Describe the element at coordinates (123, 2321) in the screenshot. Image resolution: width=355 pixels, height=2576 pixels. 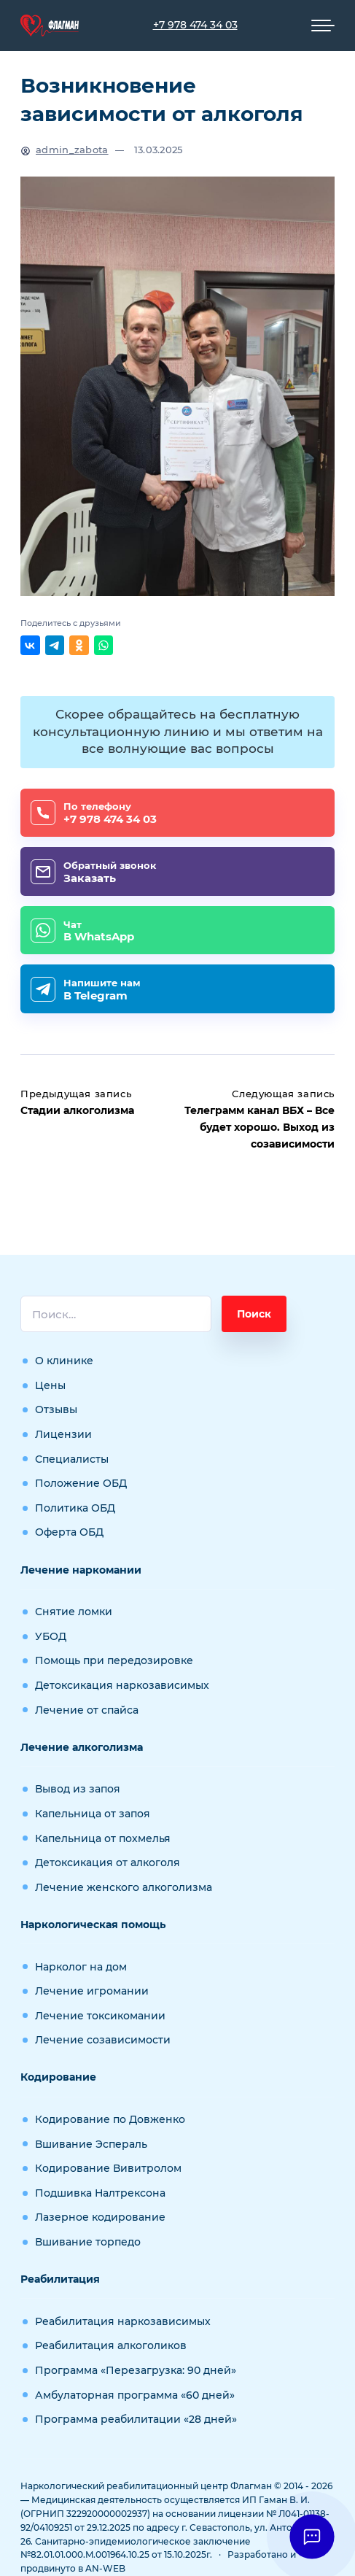
I see `Реабилитация наркозависимых` at that location.